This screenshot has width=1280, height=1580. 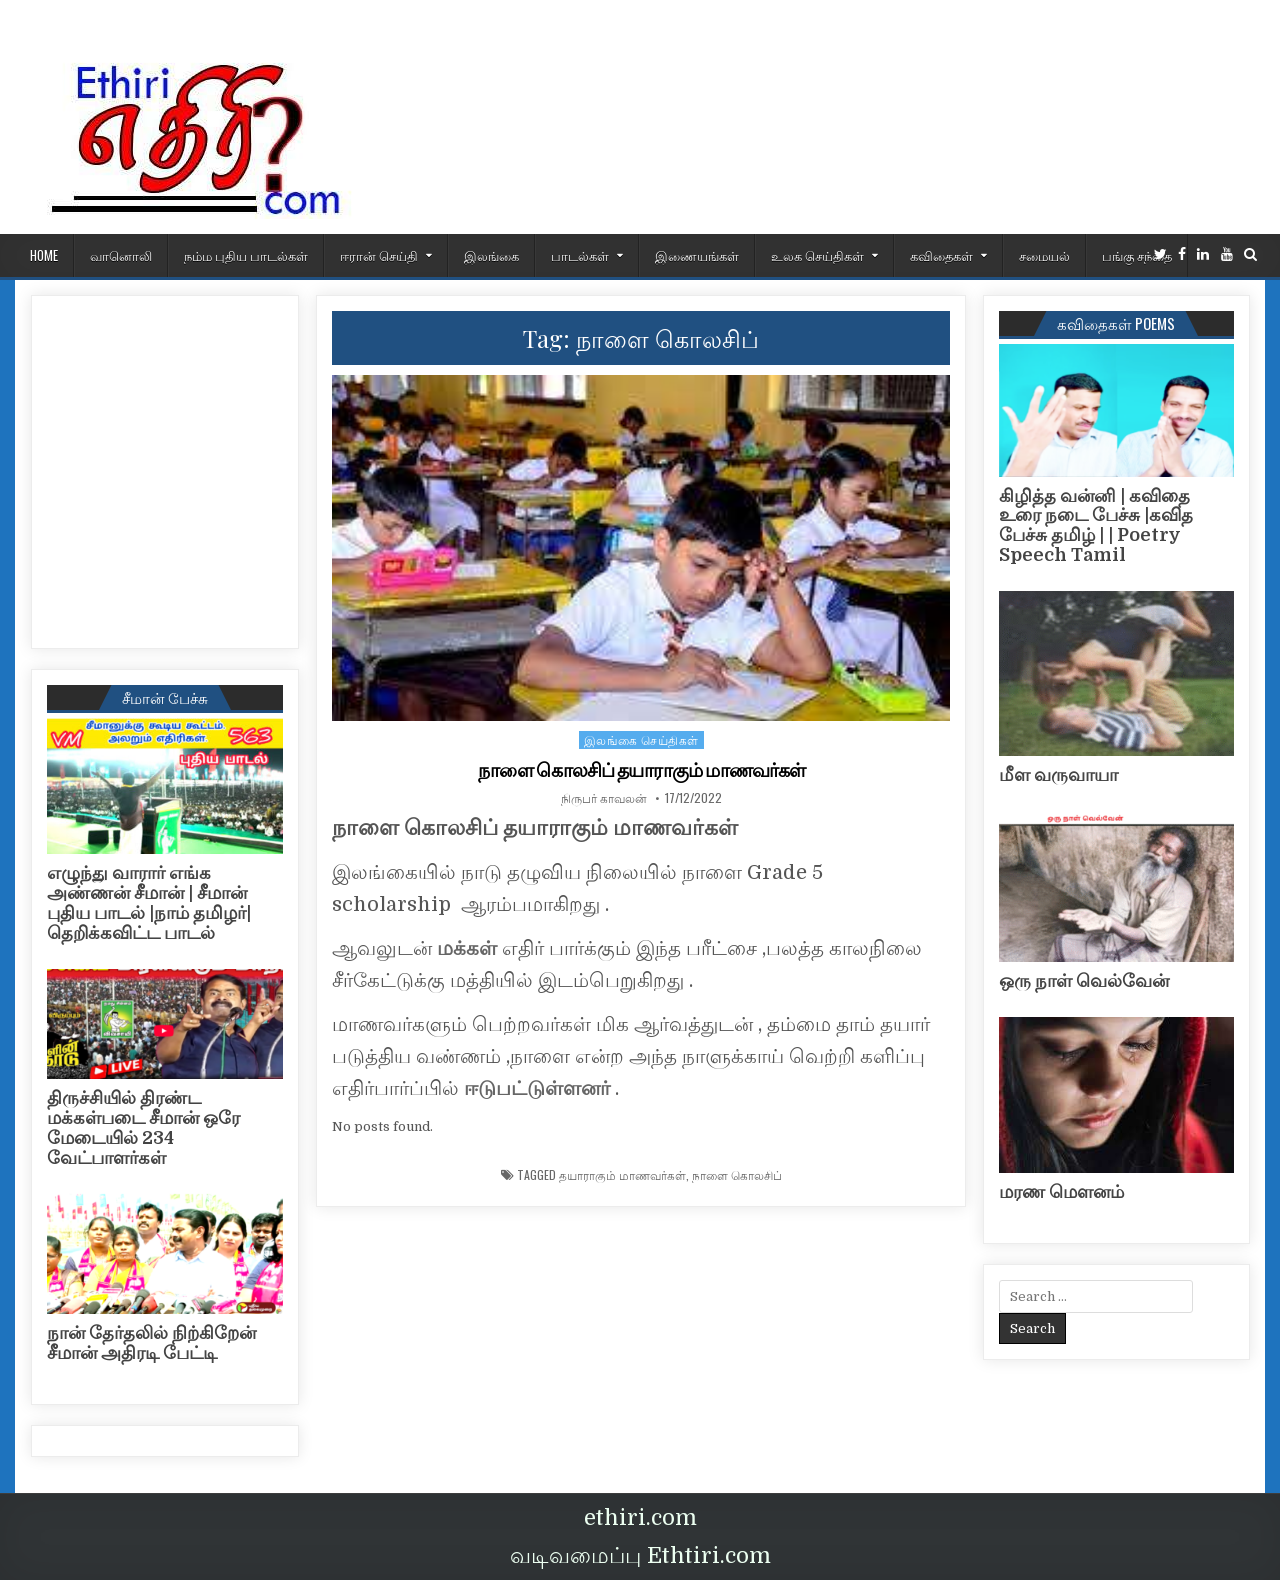 I want to click on கவிதைகள், so click(x=941, y=255).